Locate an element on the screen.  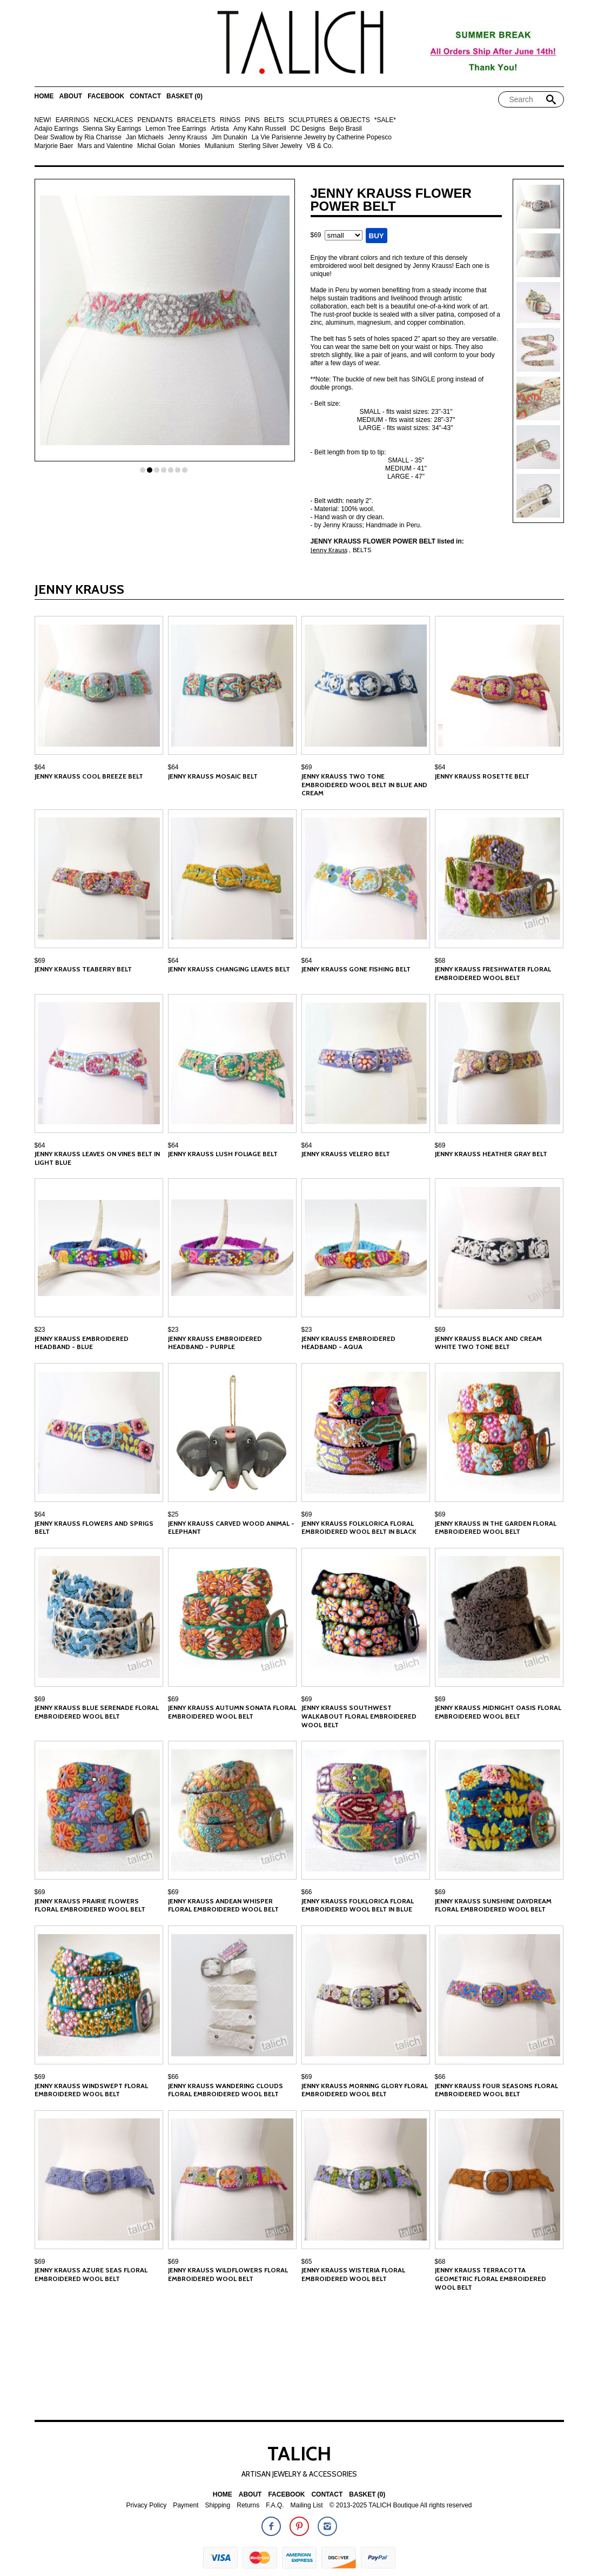
Jenny Krauss Heather Gray Belt is located at coordinates (491, 1154).